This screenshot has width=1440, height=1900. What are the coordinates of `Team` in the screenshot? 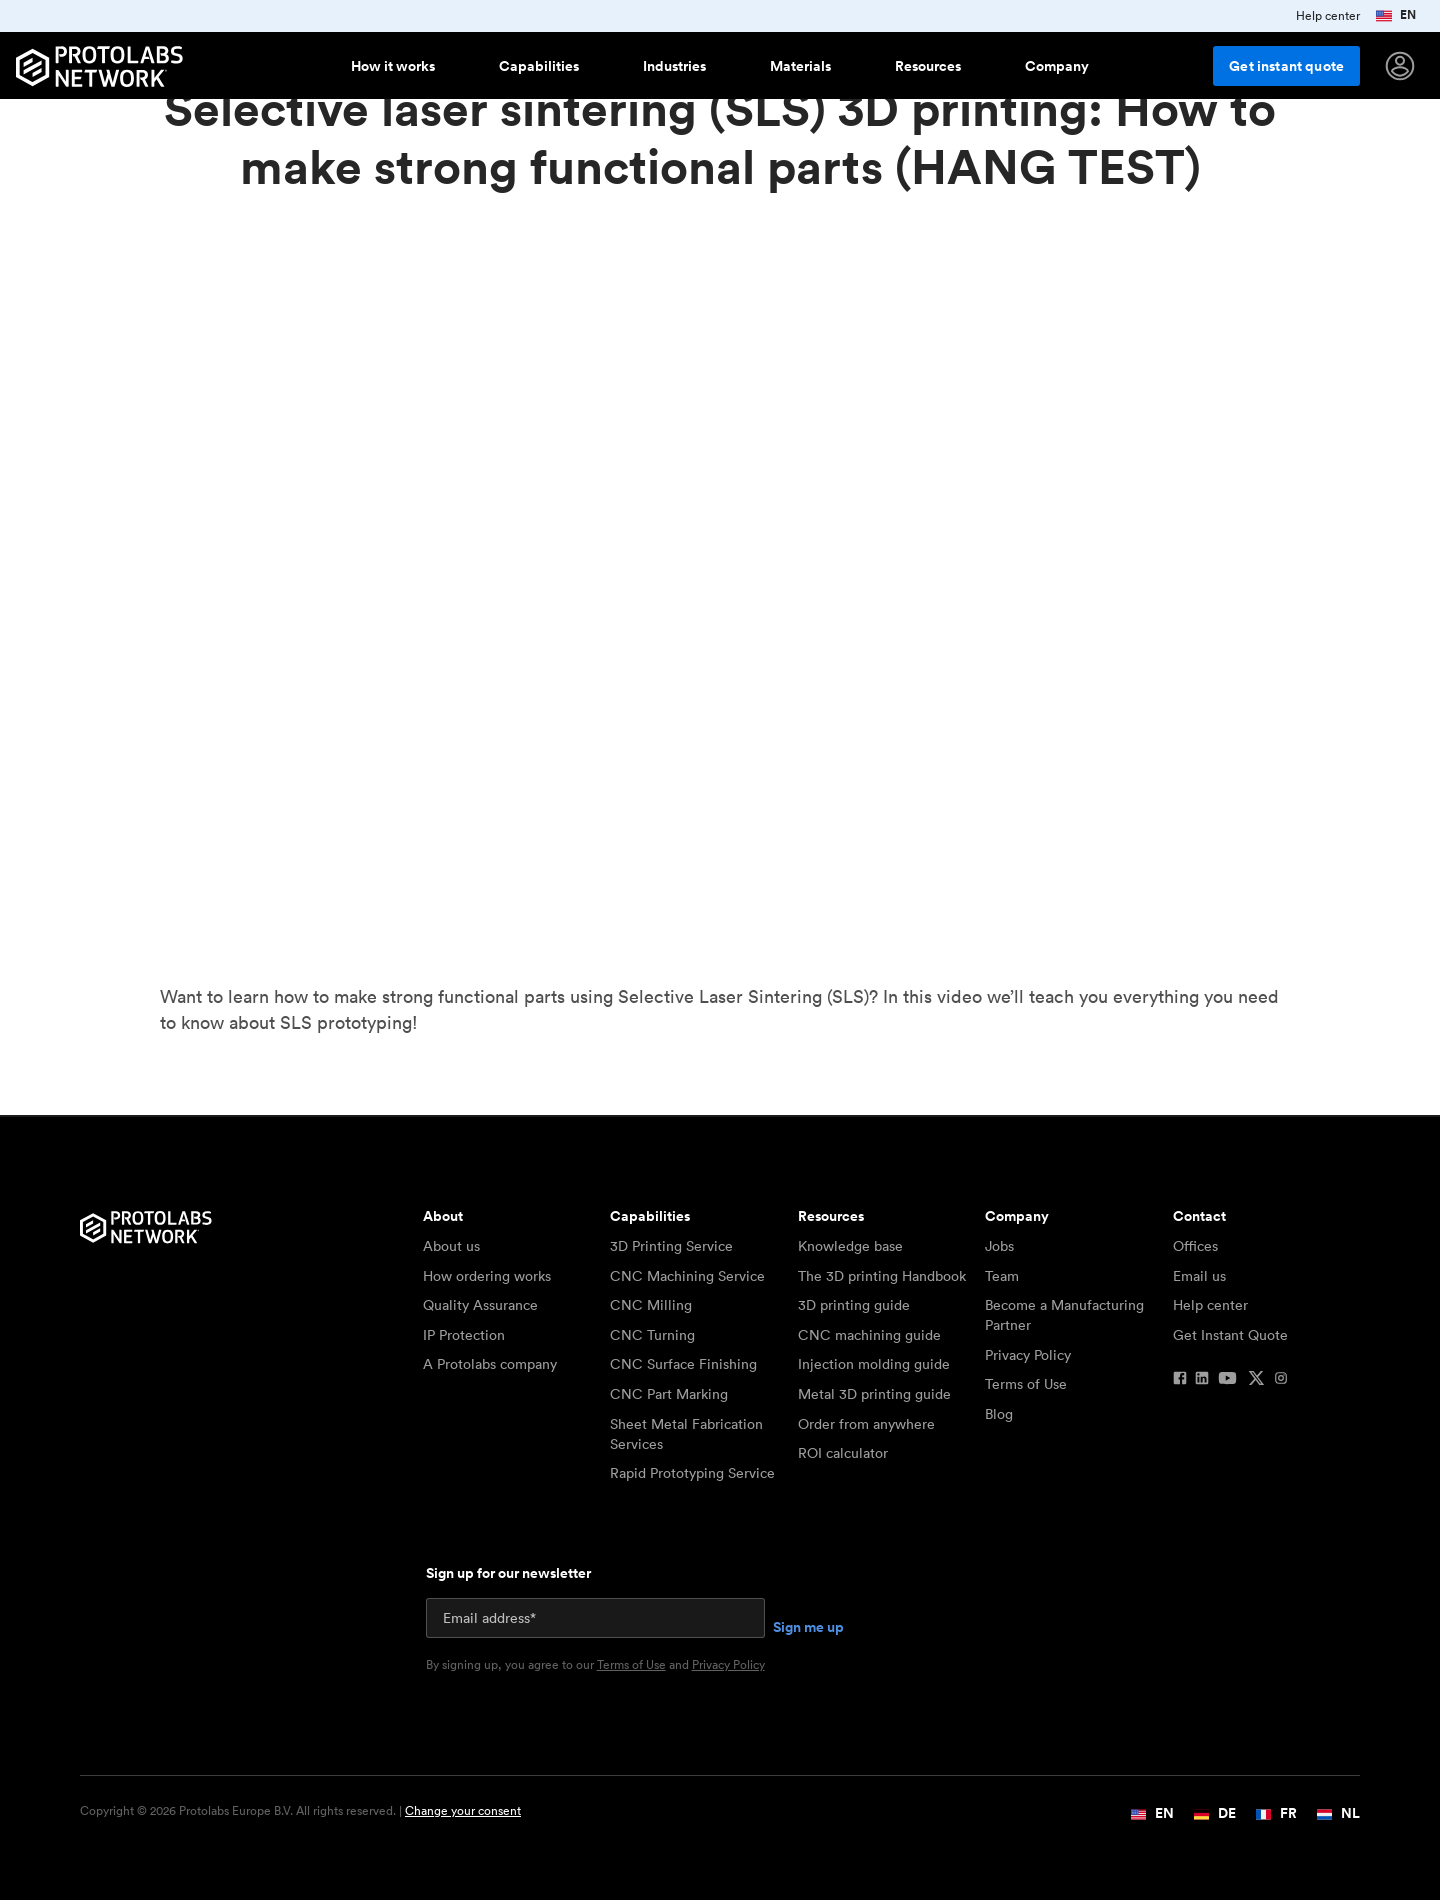 It's located at (1002, 1276).